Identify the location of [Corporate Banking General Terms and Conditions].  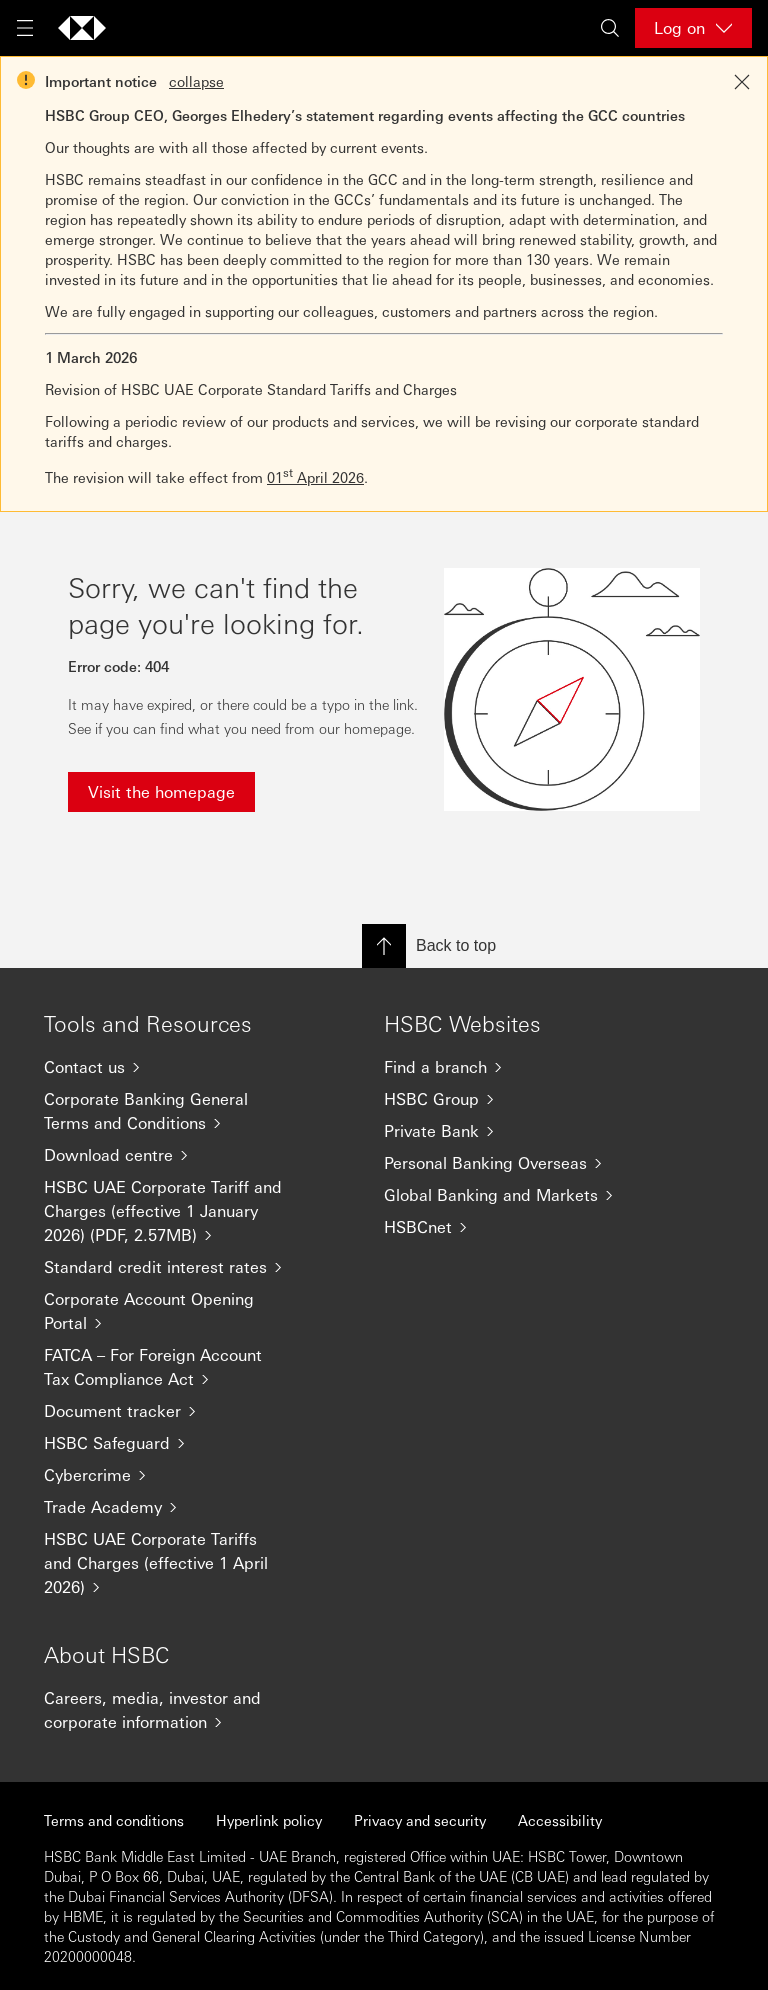
(174, 1111).